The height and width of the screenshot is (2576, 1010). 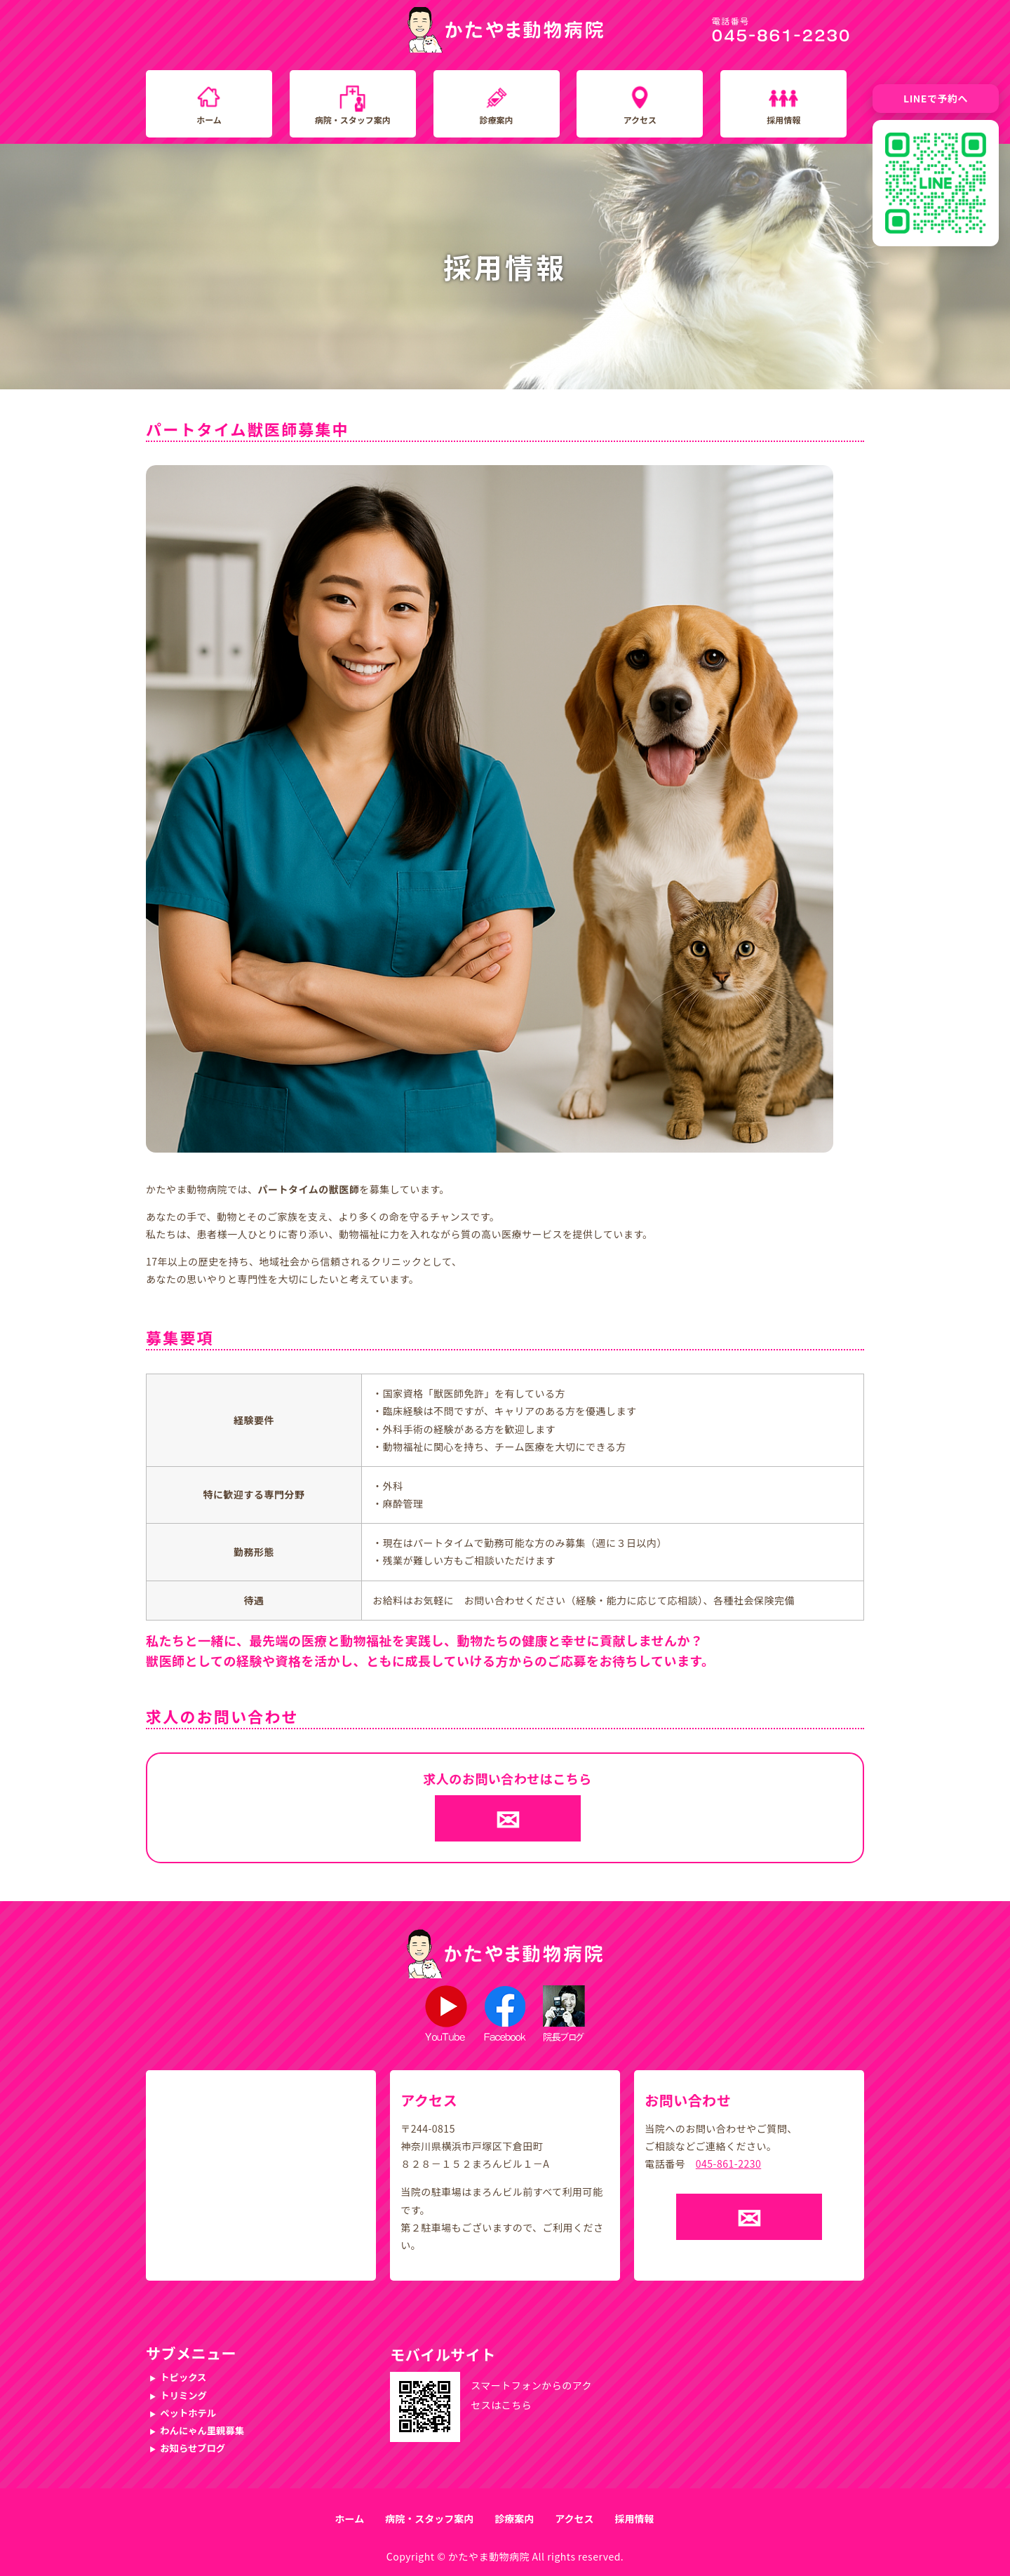 I want to click on アクセス, so click(x=640, y=120).